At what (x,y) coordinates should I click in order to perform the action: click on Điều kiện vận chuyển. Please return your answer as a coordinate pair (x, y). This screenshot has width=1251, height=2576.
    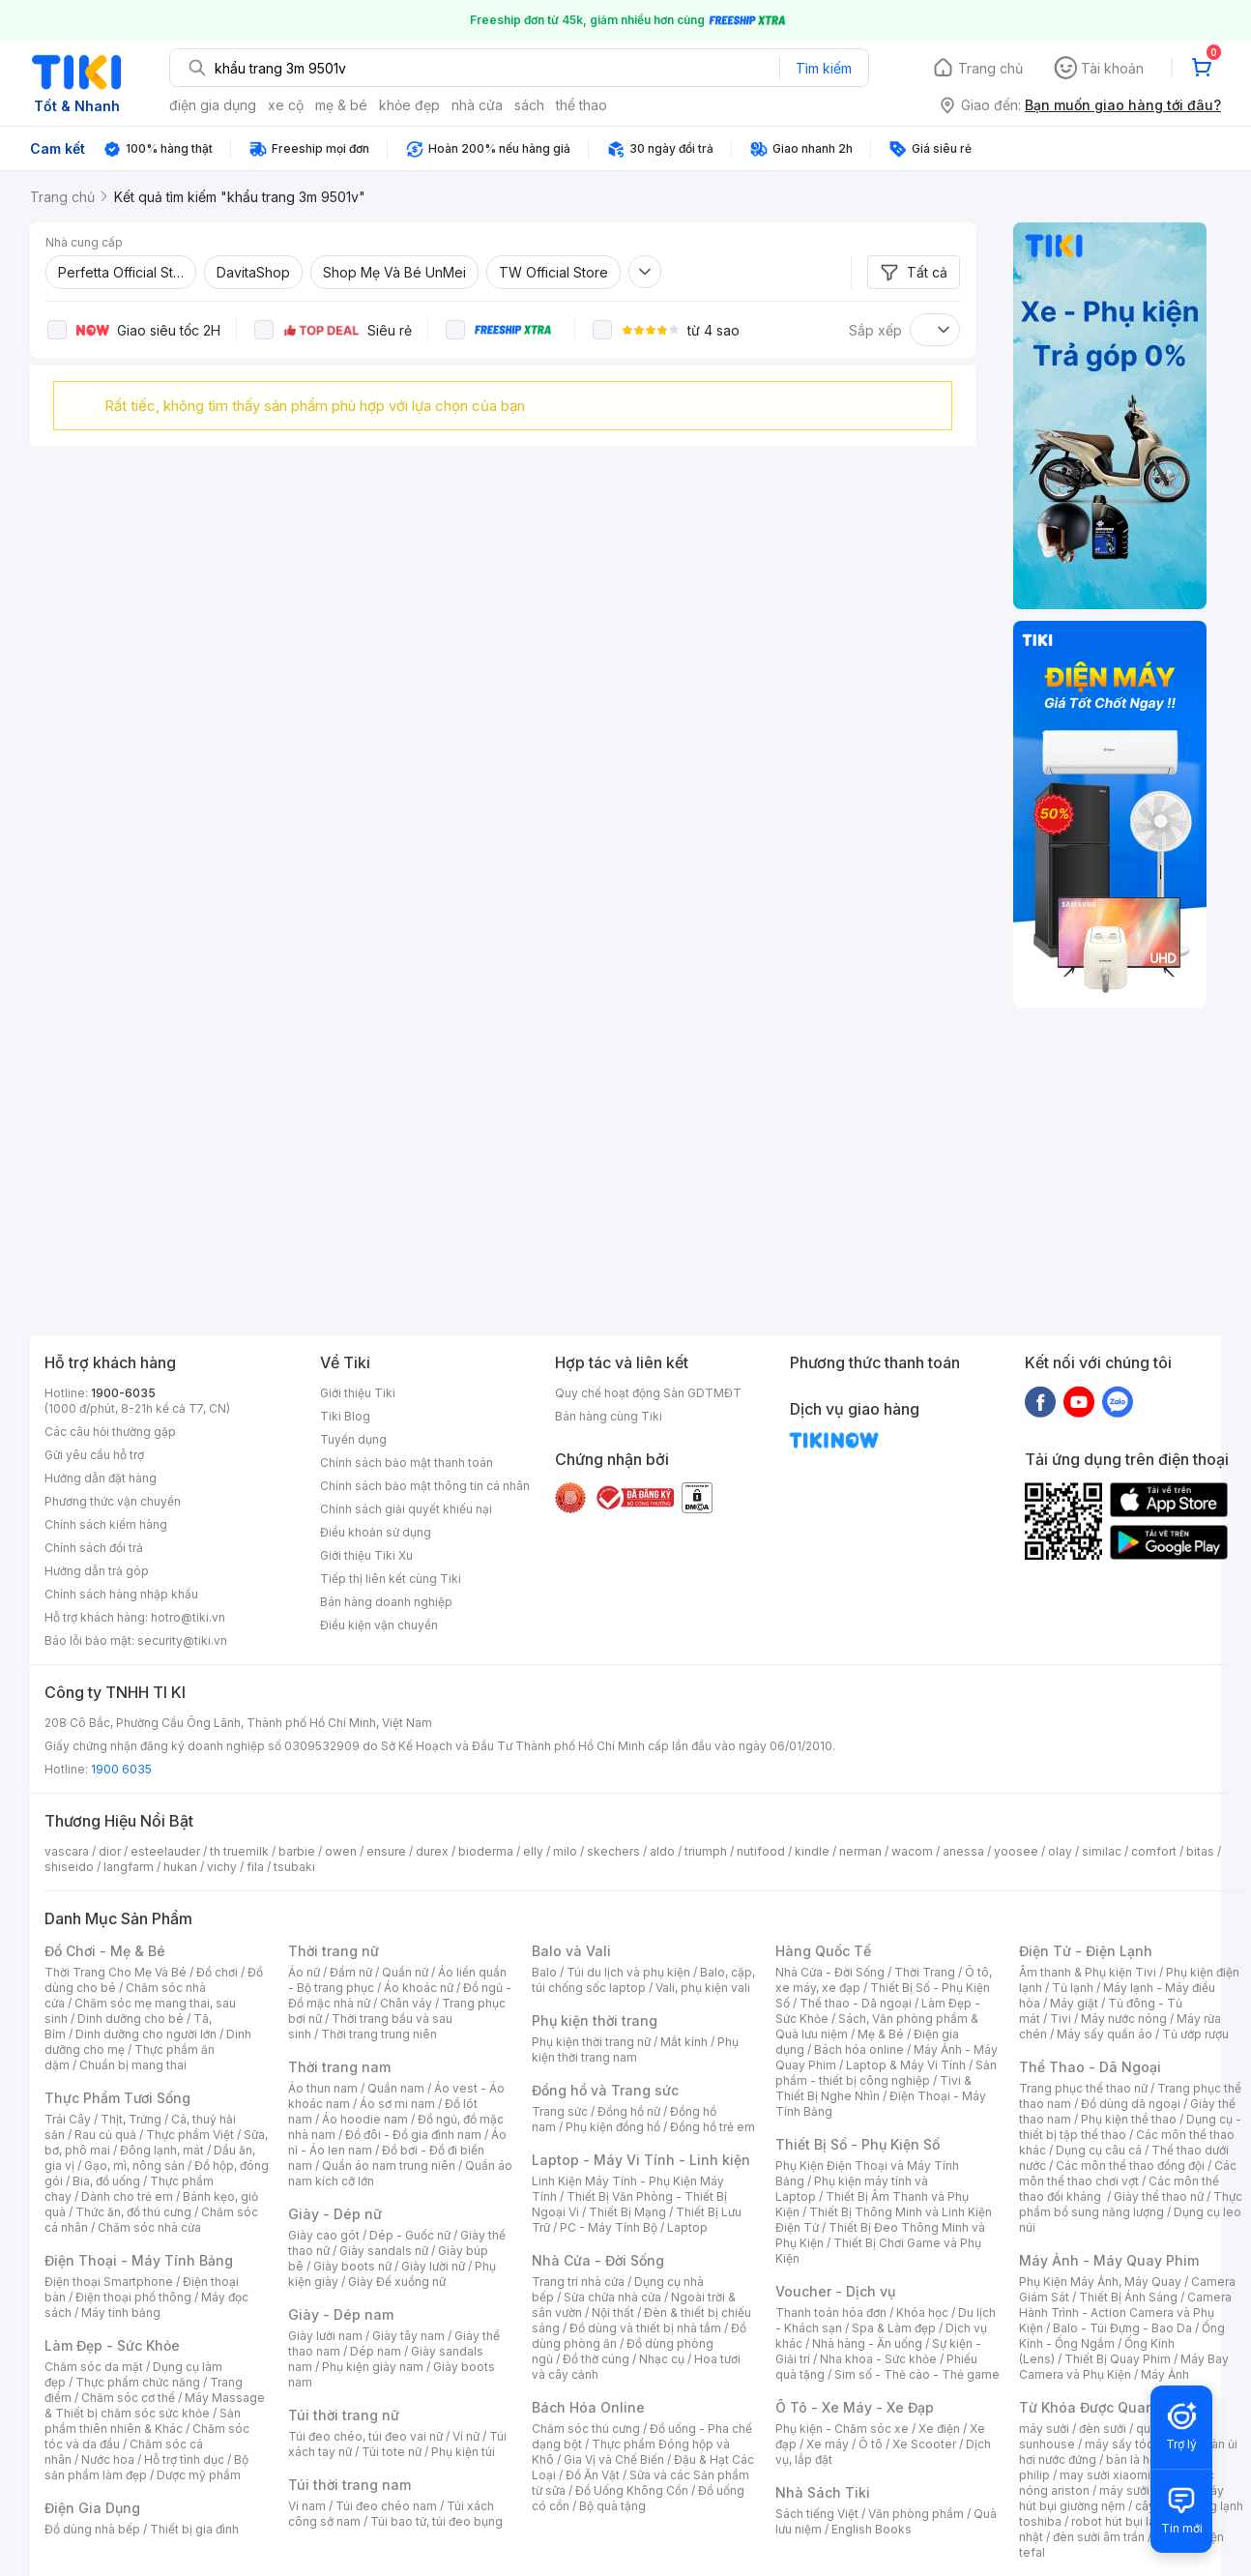
    Looking at the image, I should click on (379, 1625).